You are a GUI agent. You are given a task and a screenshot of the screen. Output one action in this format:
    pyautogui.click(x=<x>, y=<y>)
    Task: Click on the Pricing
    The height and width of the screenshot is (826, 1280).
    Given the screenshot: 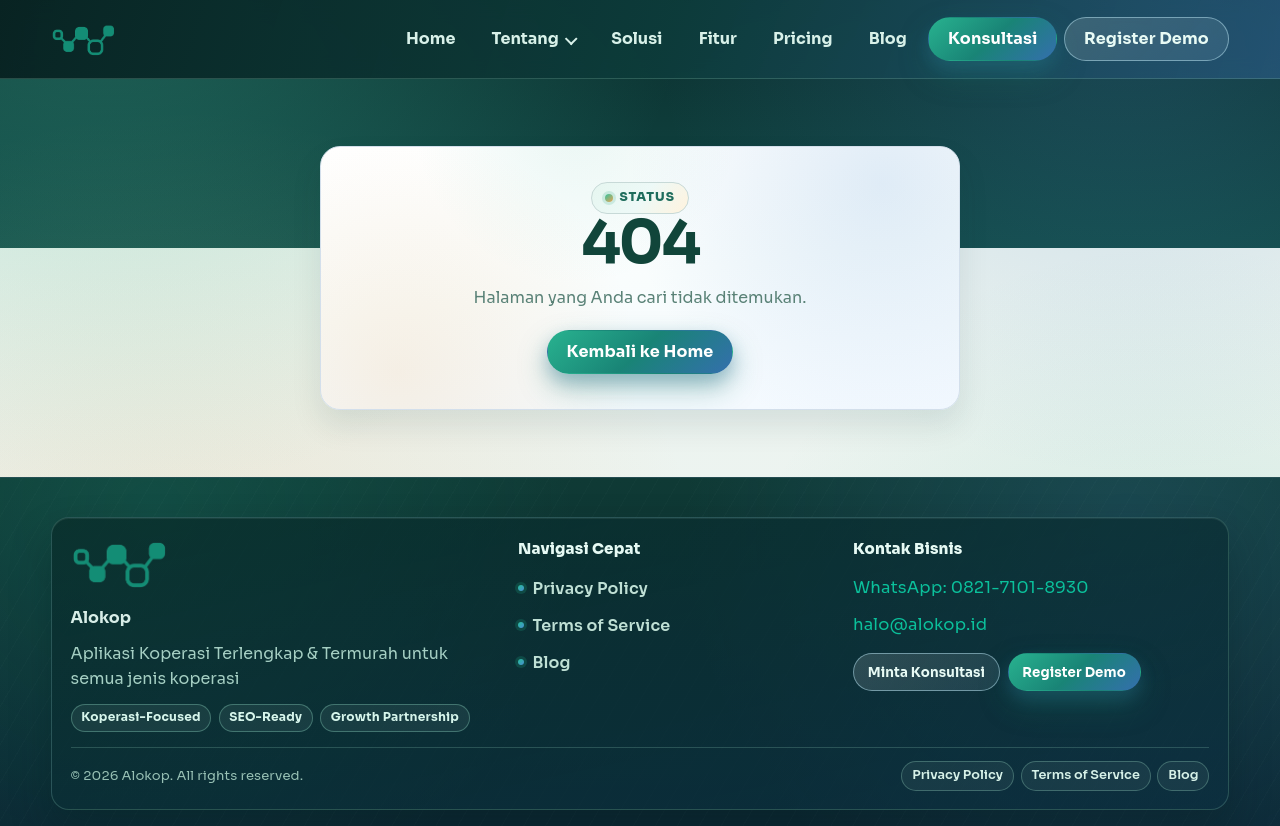 What is the action you would take?
    pyautogui.click(x=802, y=38)
    